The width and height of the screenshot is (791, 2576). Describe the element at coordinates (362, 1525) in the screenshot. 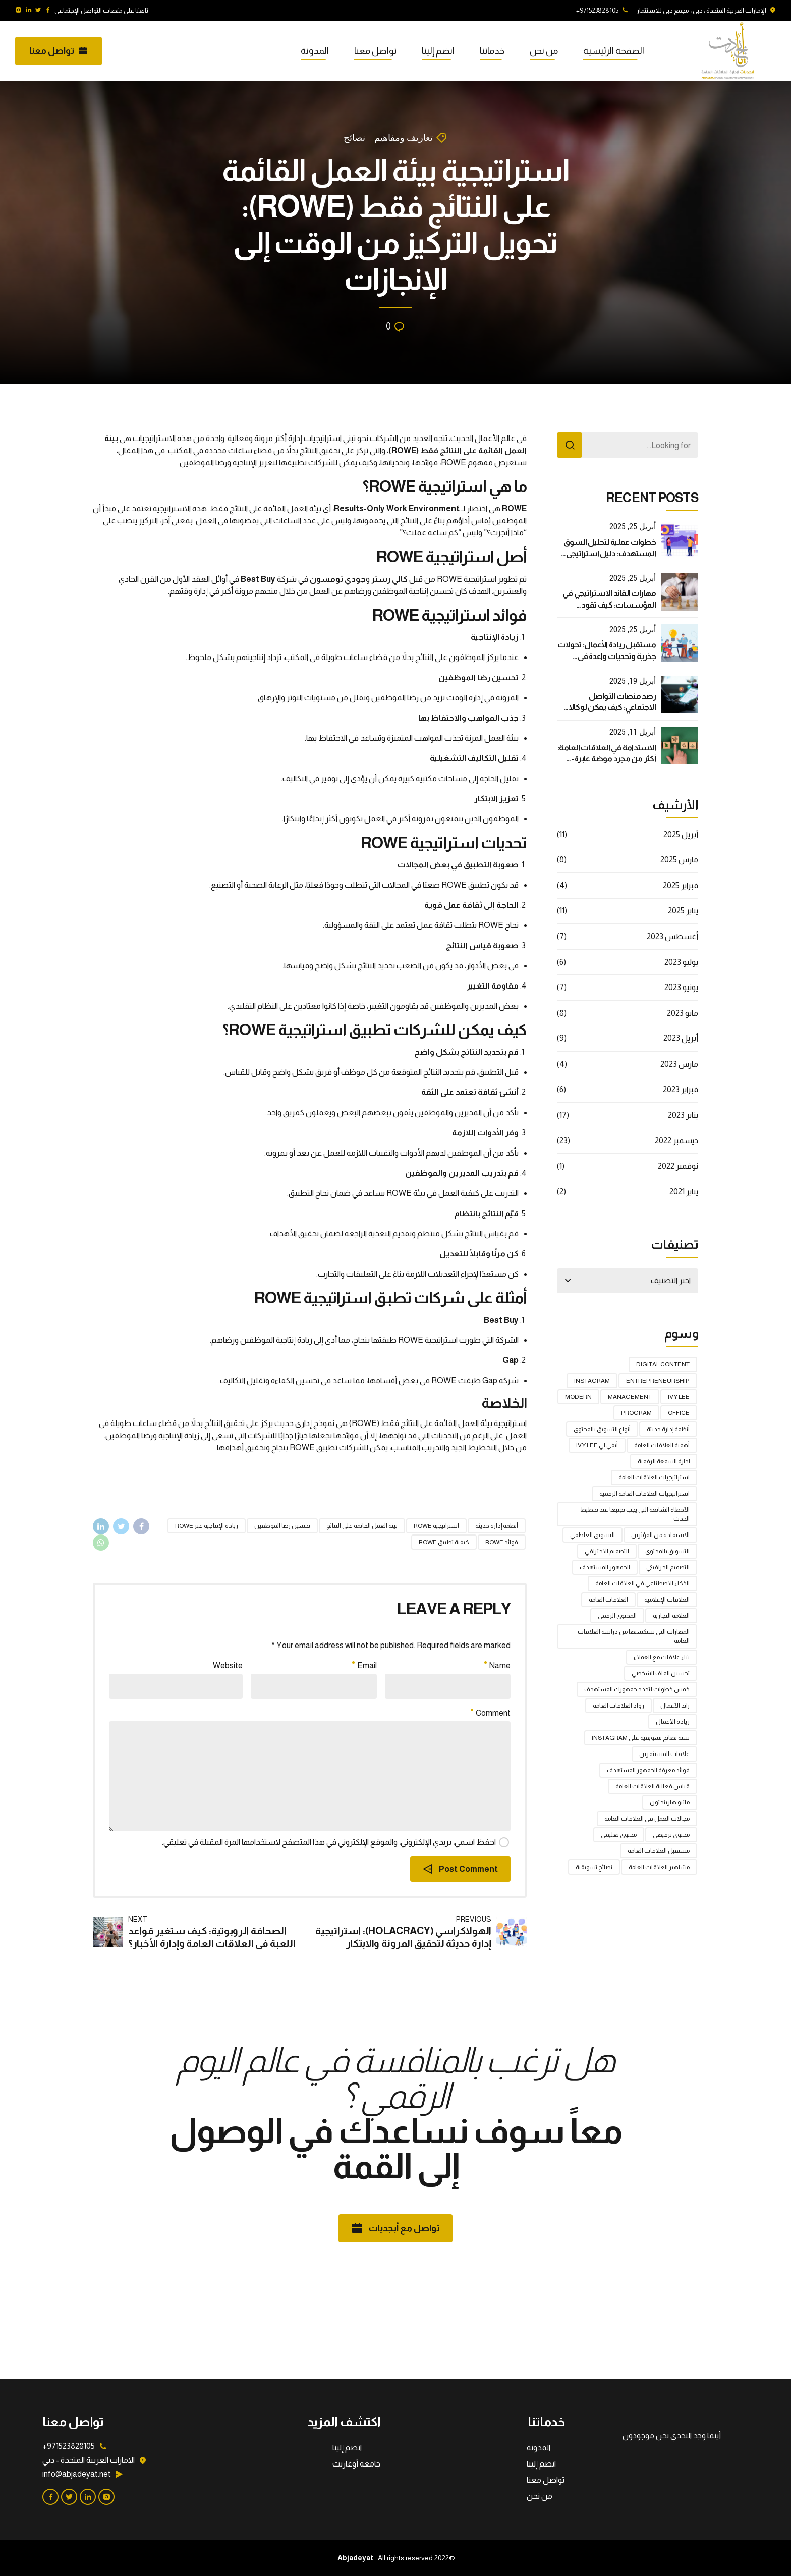

I see `بيئة العمل القائمة على النتائج` at that location.